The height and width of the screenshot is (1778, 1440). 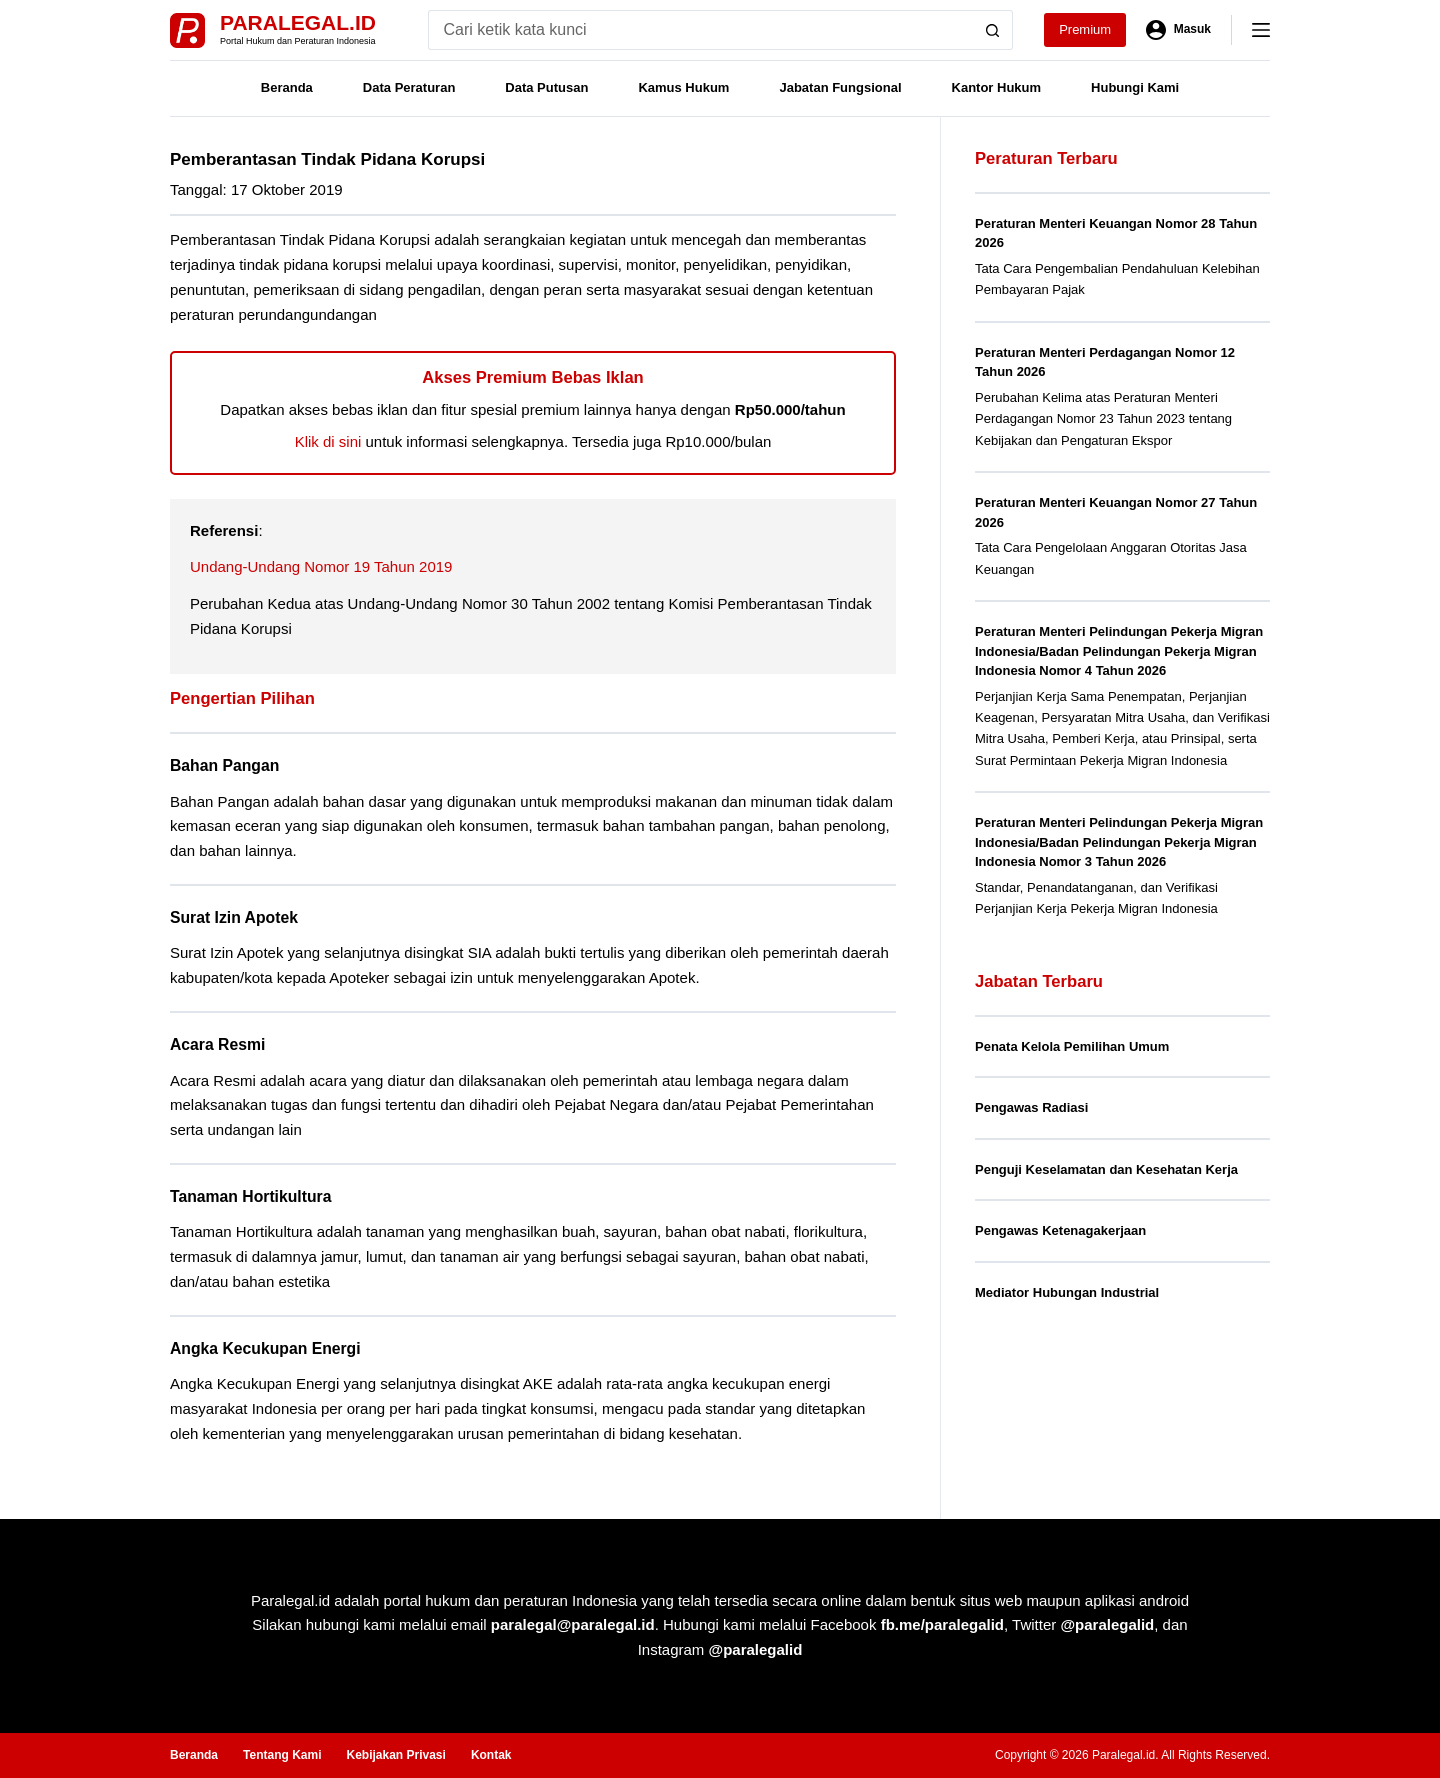 I want to click on Hubungi Kami, so click(x=1135, y=87).